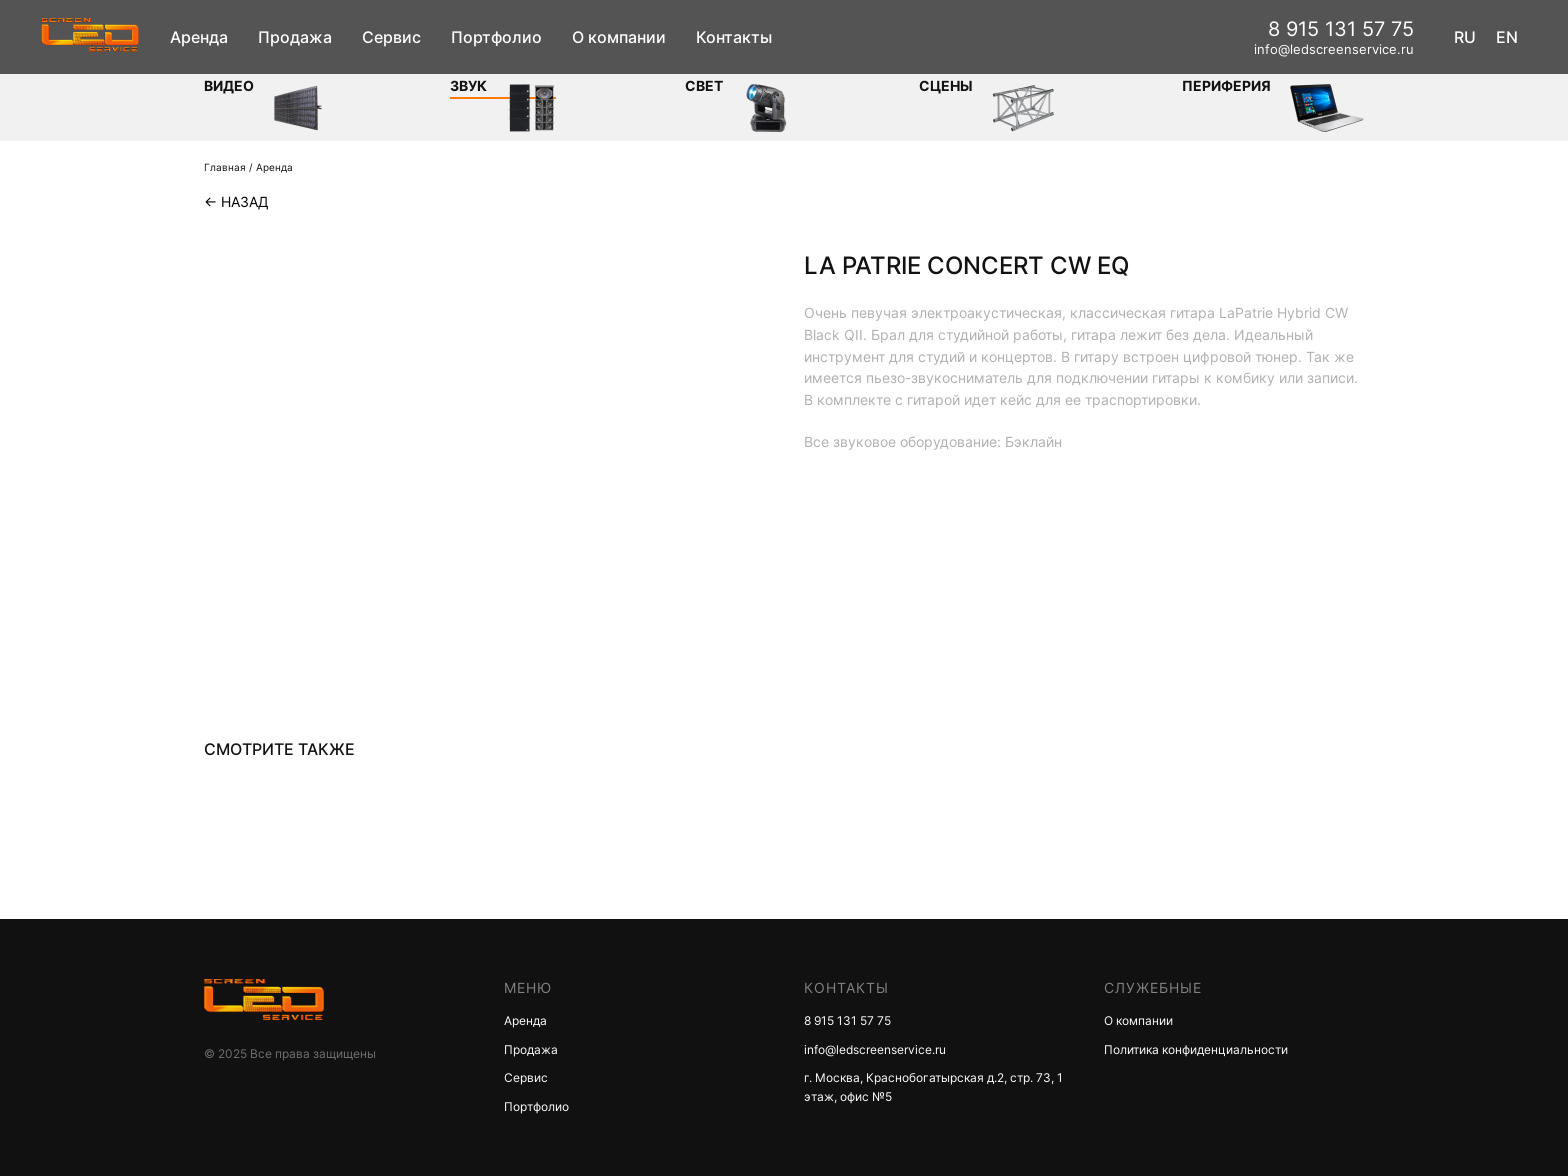 This screenshot has height=1176, width=1568. Describe the element at coordinates (734, 37) in the screenshot. I see `Контакты` at that location.